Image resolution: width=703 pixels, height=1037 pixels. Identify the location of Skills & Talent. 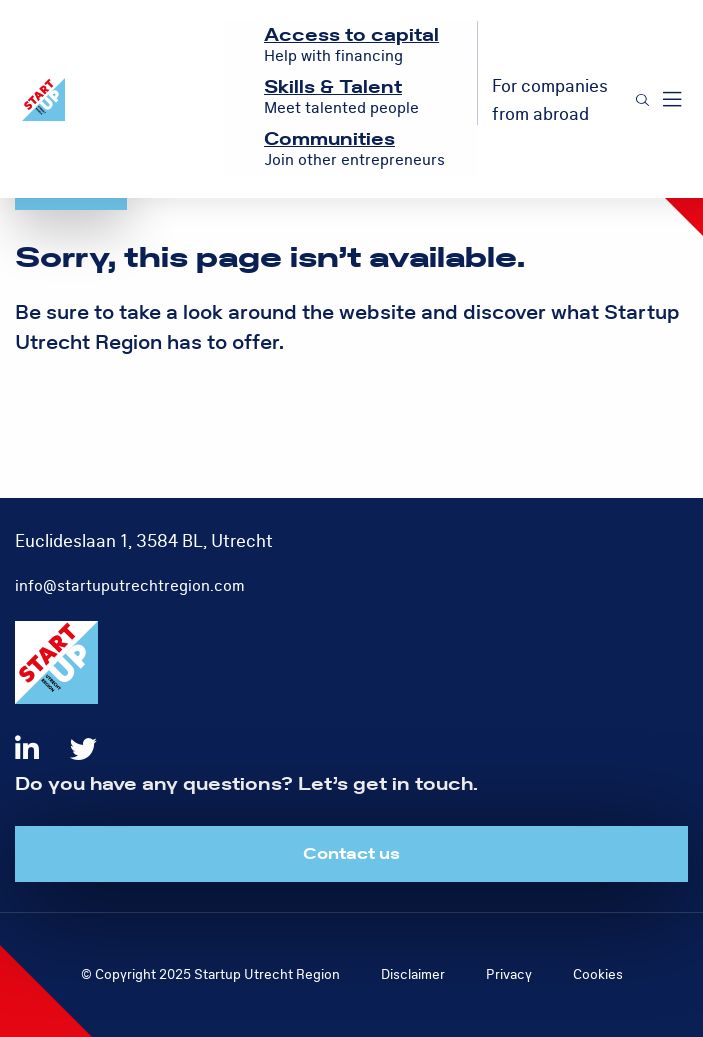
(333, 87).